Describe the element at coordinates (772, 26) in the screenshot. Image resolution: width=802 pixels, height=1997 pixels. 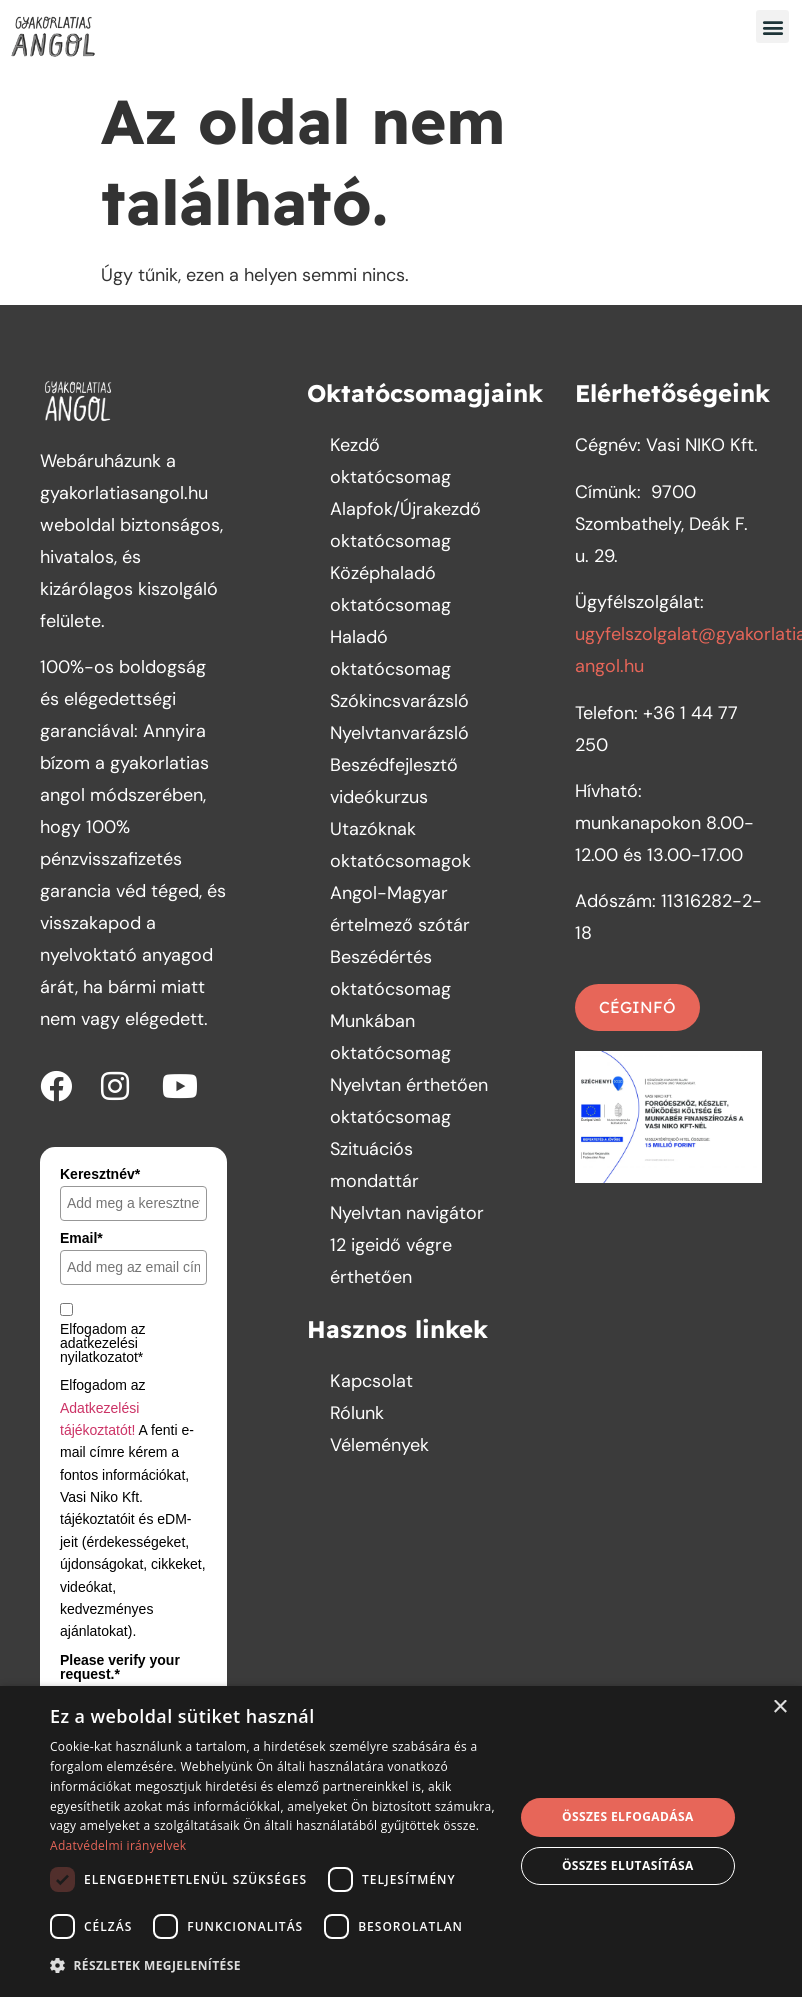
I see `[button]` at that location.